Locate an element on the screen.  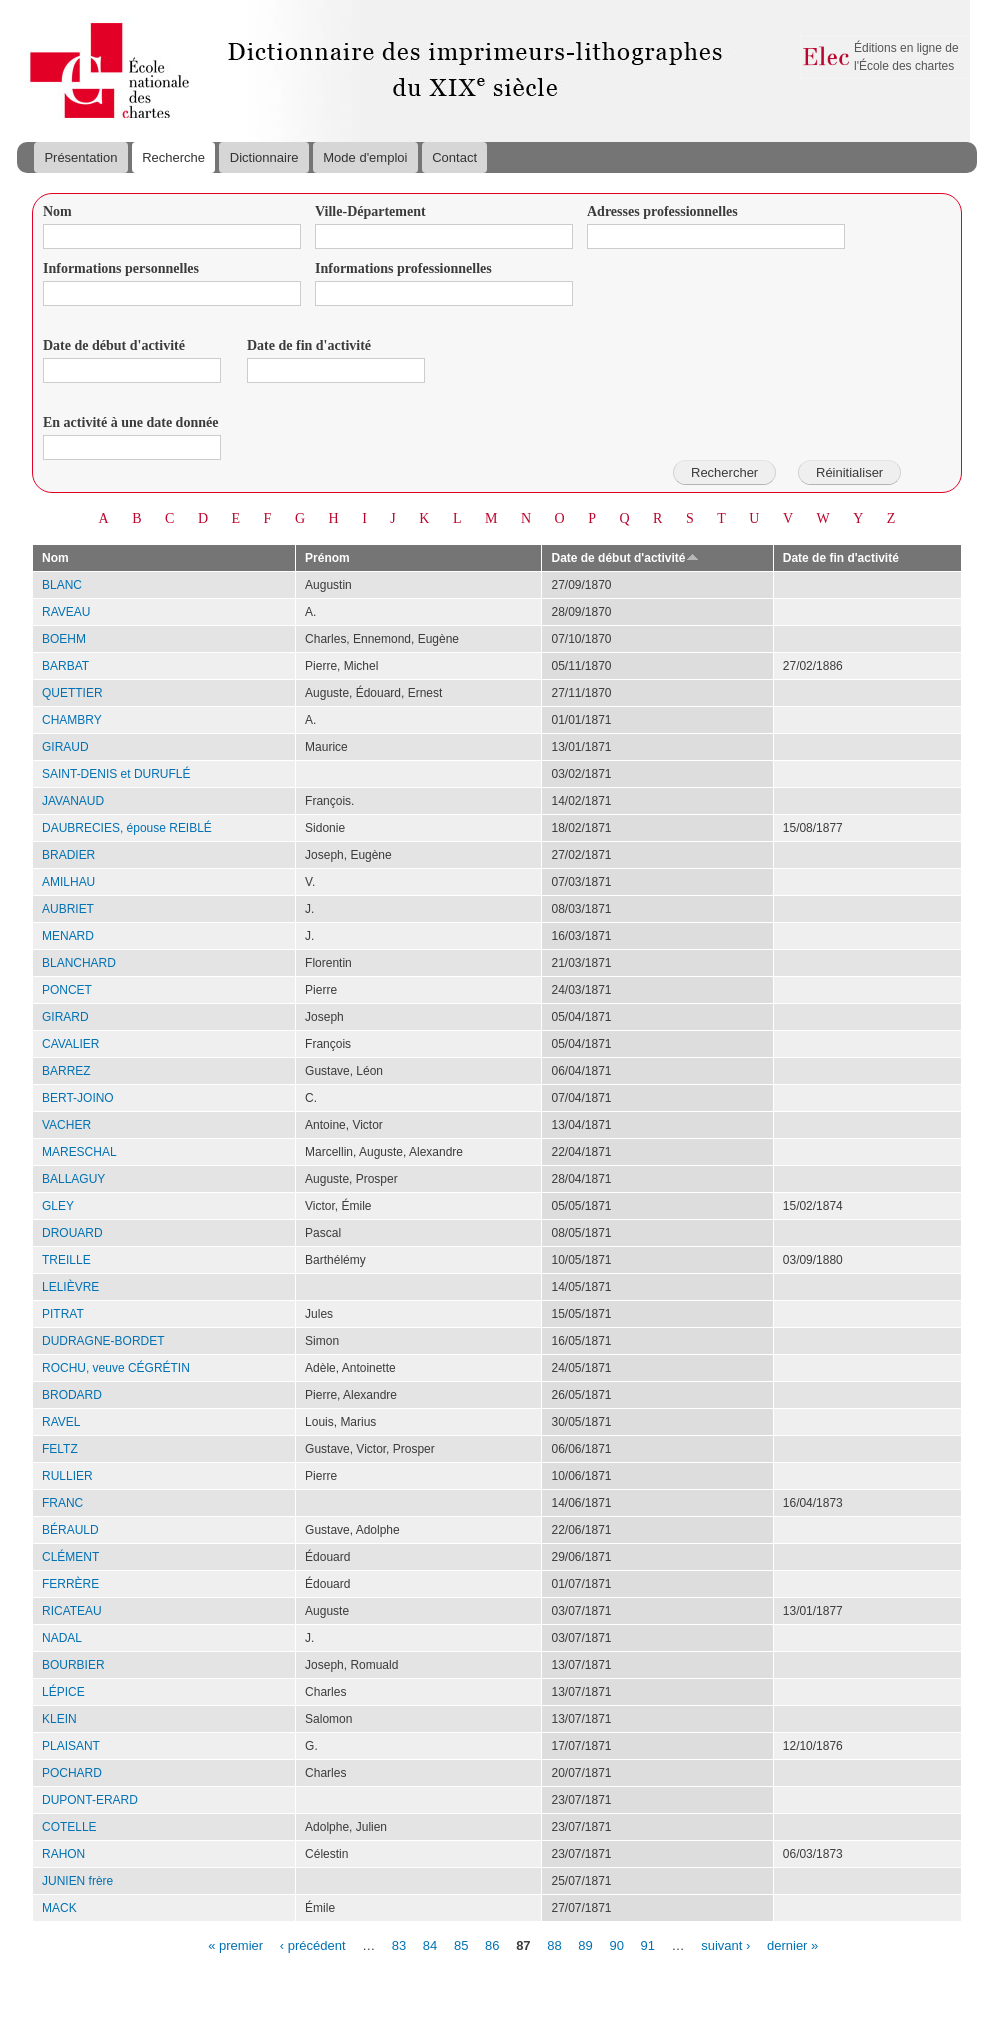
Dictionnaire is located at coordinates (264, 157).